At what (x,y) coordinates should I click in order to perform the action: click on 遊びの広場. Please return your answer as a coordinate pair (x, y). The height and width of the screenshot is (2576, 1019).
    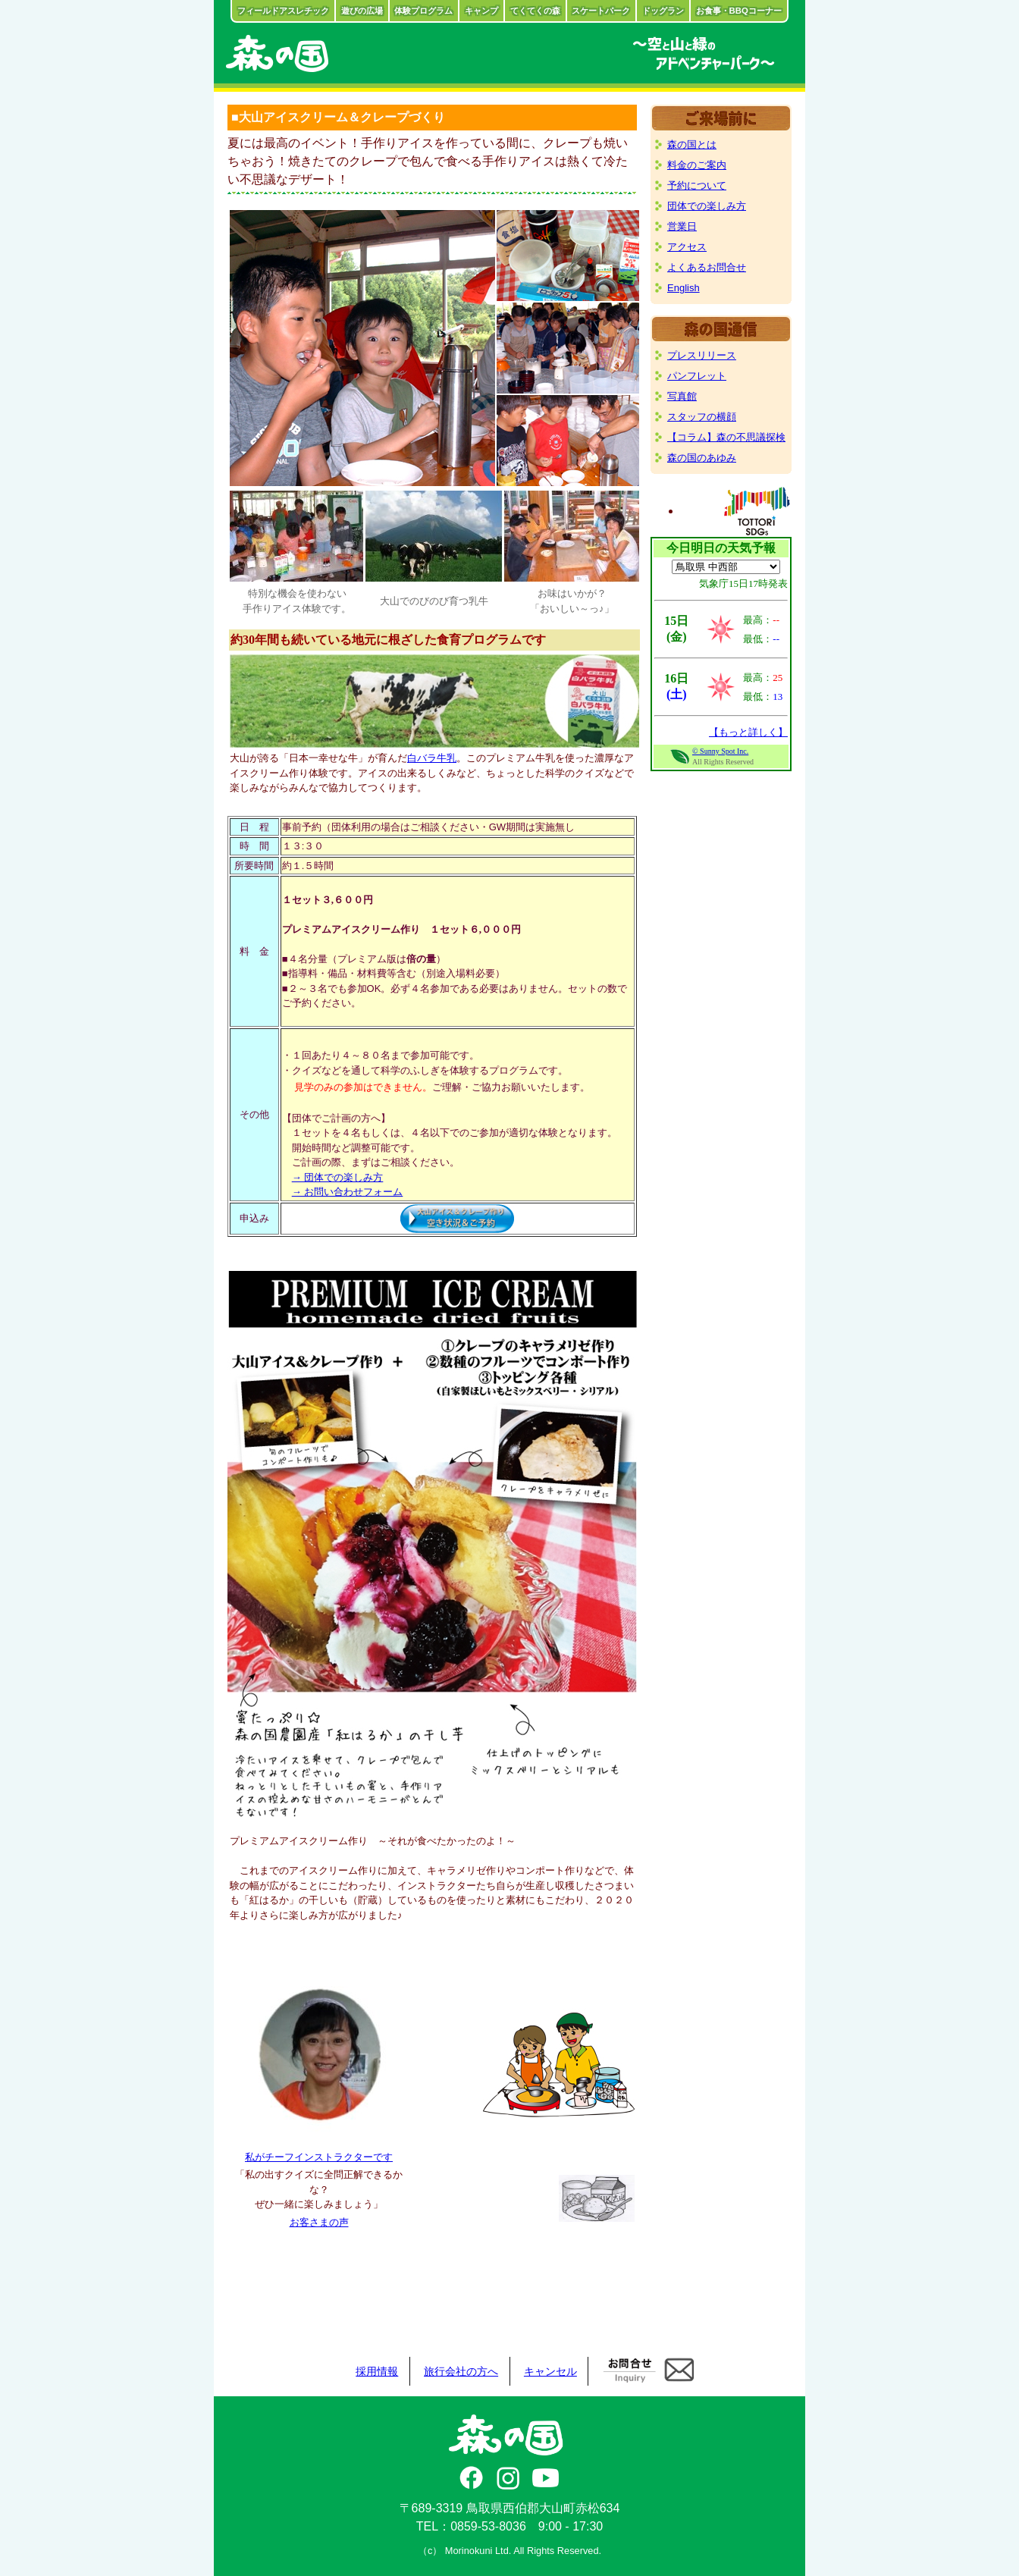
    Looking at the image, I should click on (362, 10).